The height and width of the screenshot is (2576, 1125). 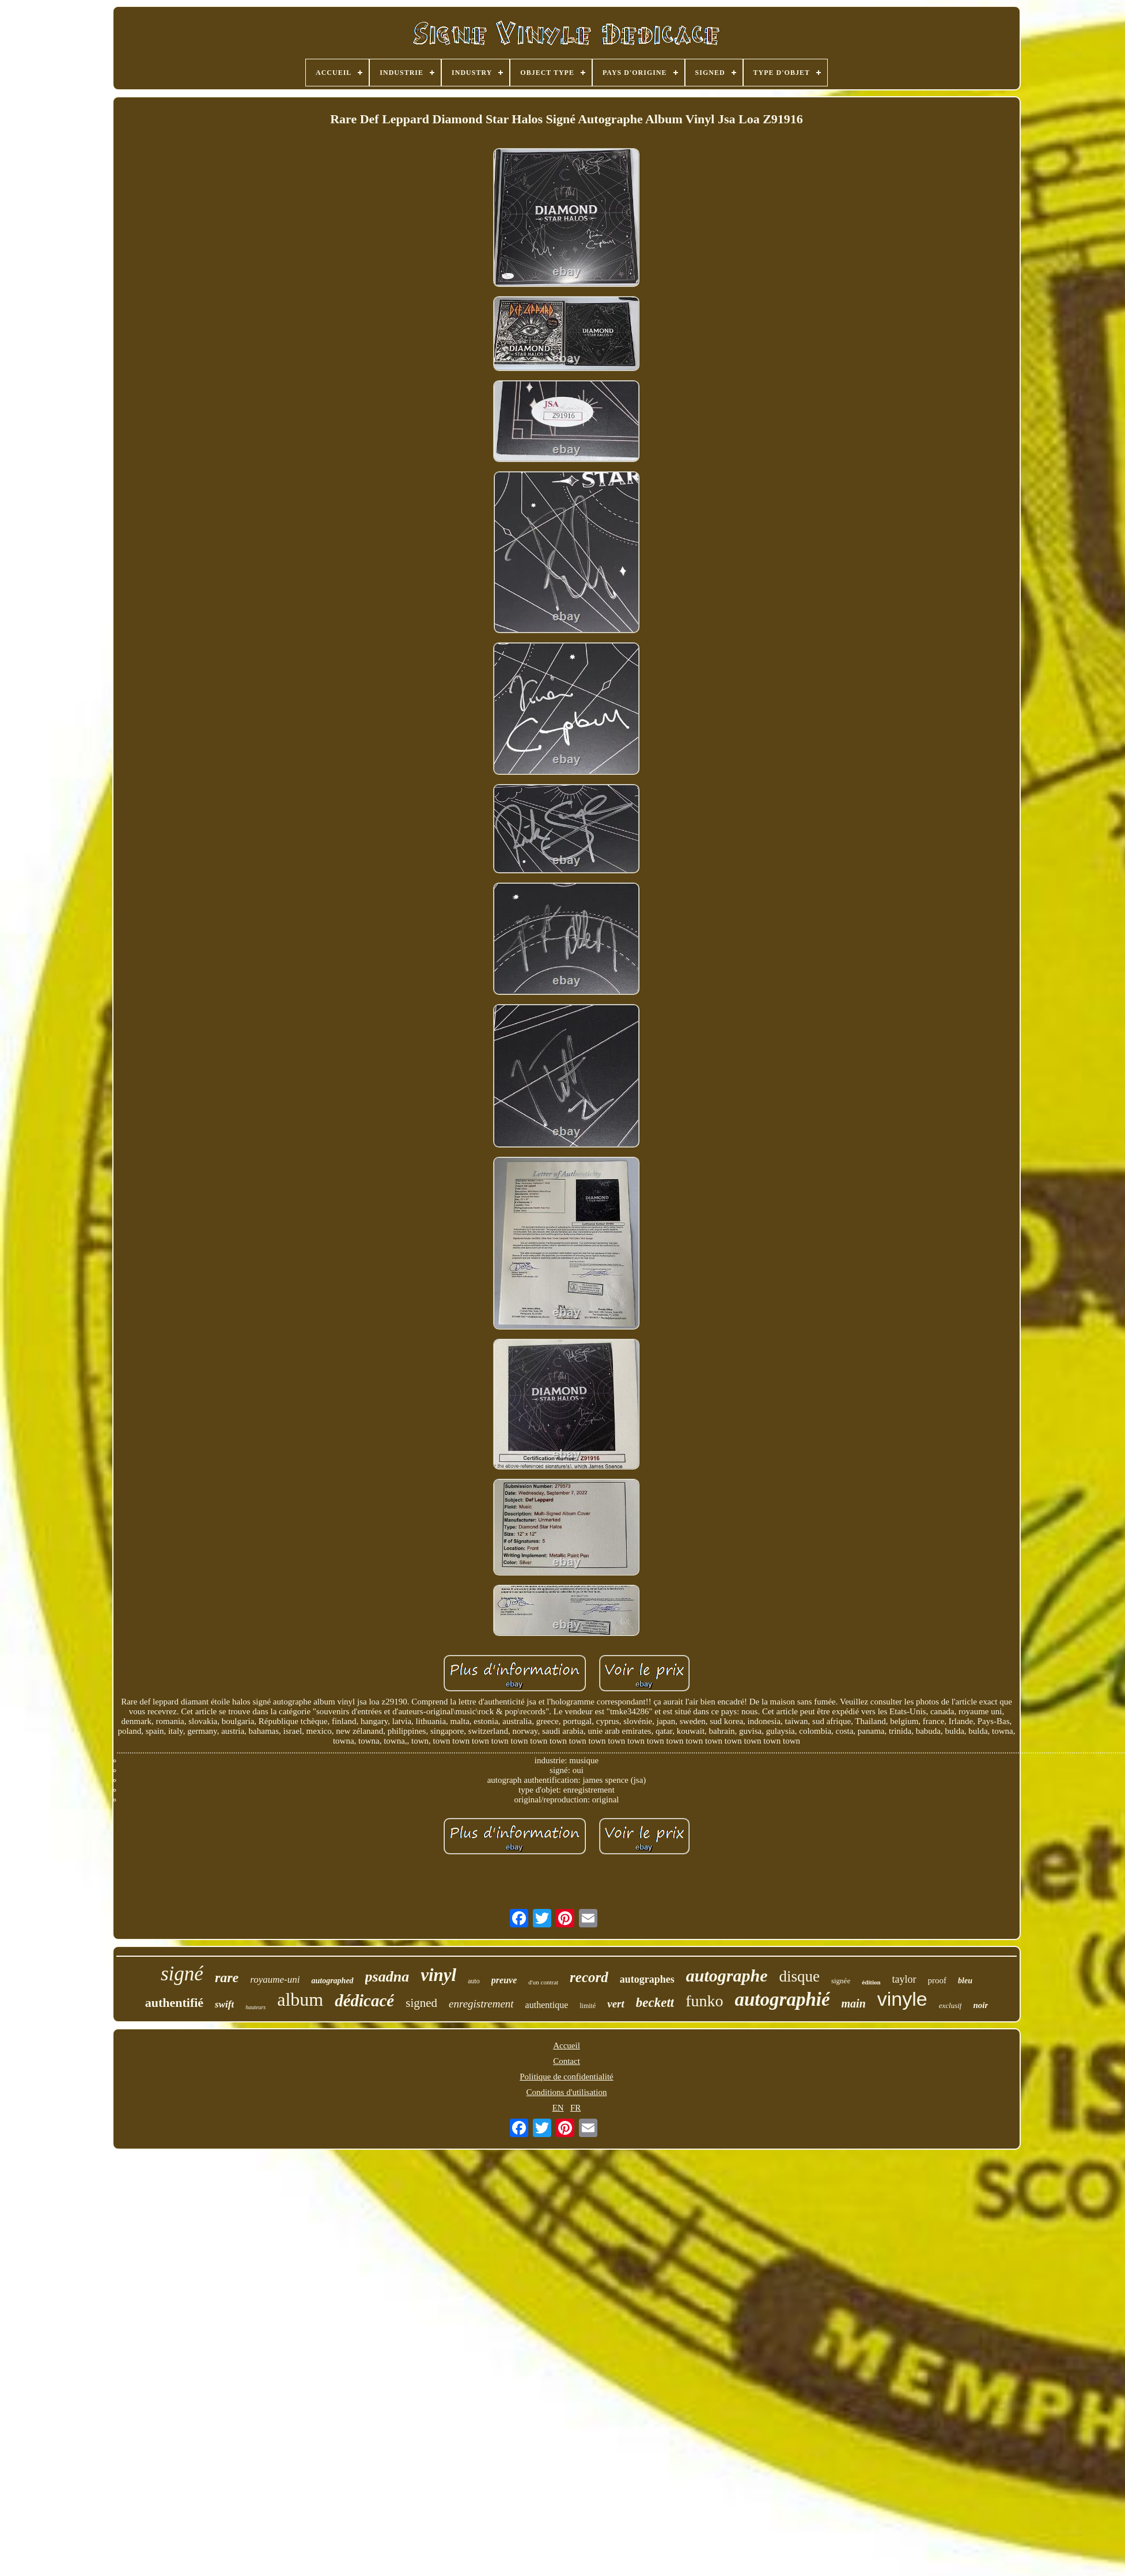 What do you see at coordinates (589, 1977) in the screenshot?
I see `record` at bounding box center [589, 1977].